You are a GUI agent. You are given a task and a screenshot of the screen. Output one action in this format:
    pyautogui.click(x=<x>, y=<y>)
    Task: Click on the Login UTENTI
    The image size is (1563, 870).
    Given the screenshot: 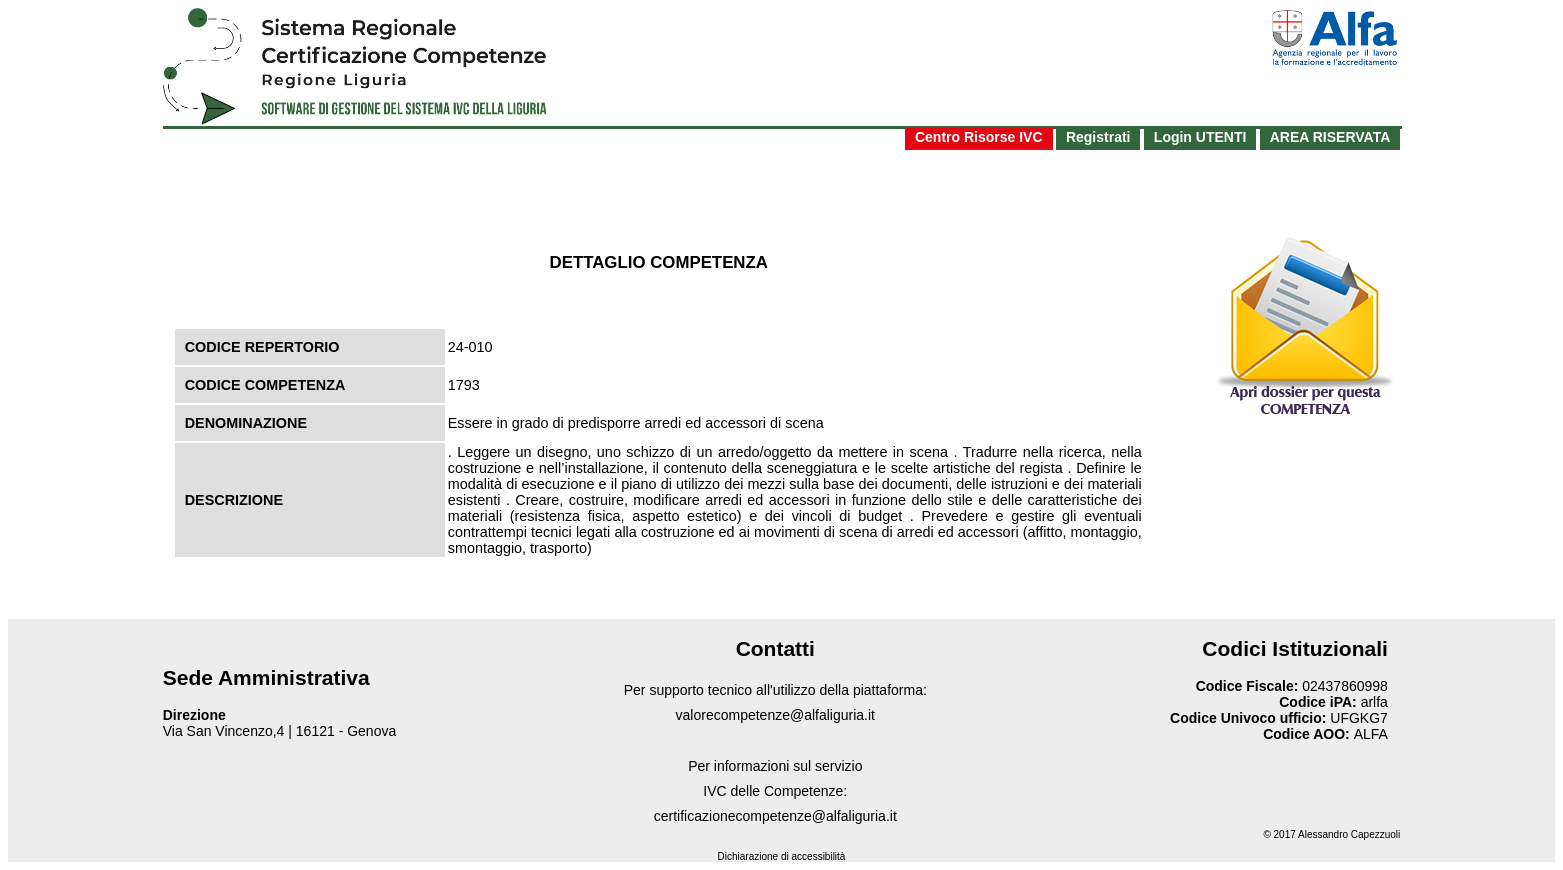 What is the action you would take?
    pyautogui.click(x=1200, y=137)
    